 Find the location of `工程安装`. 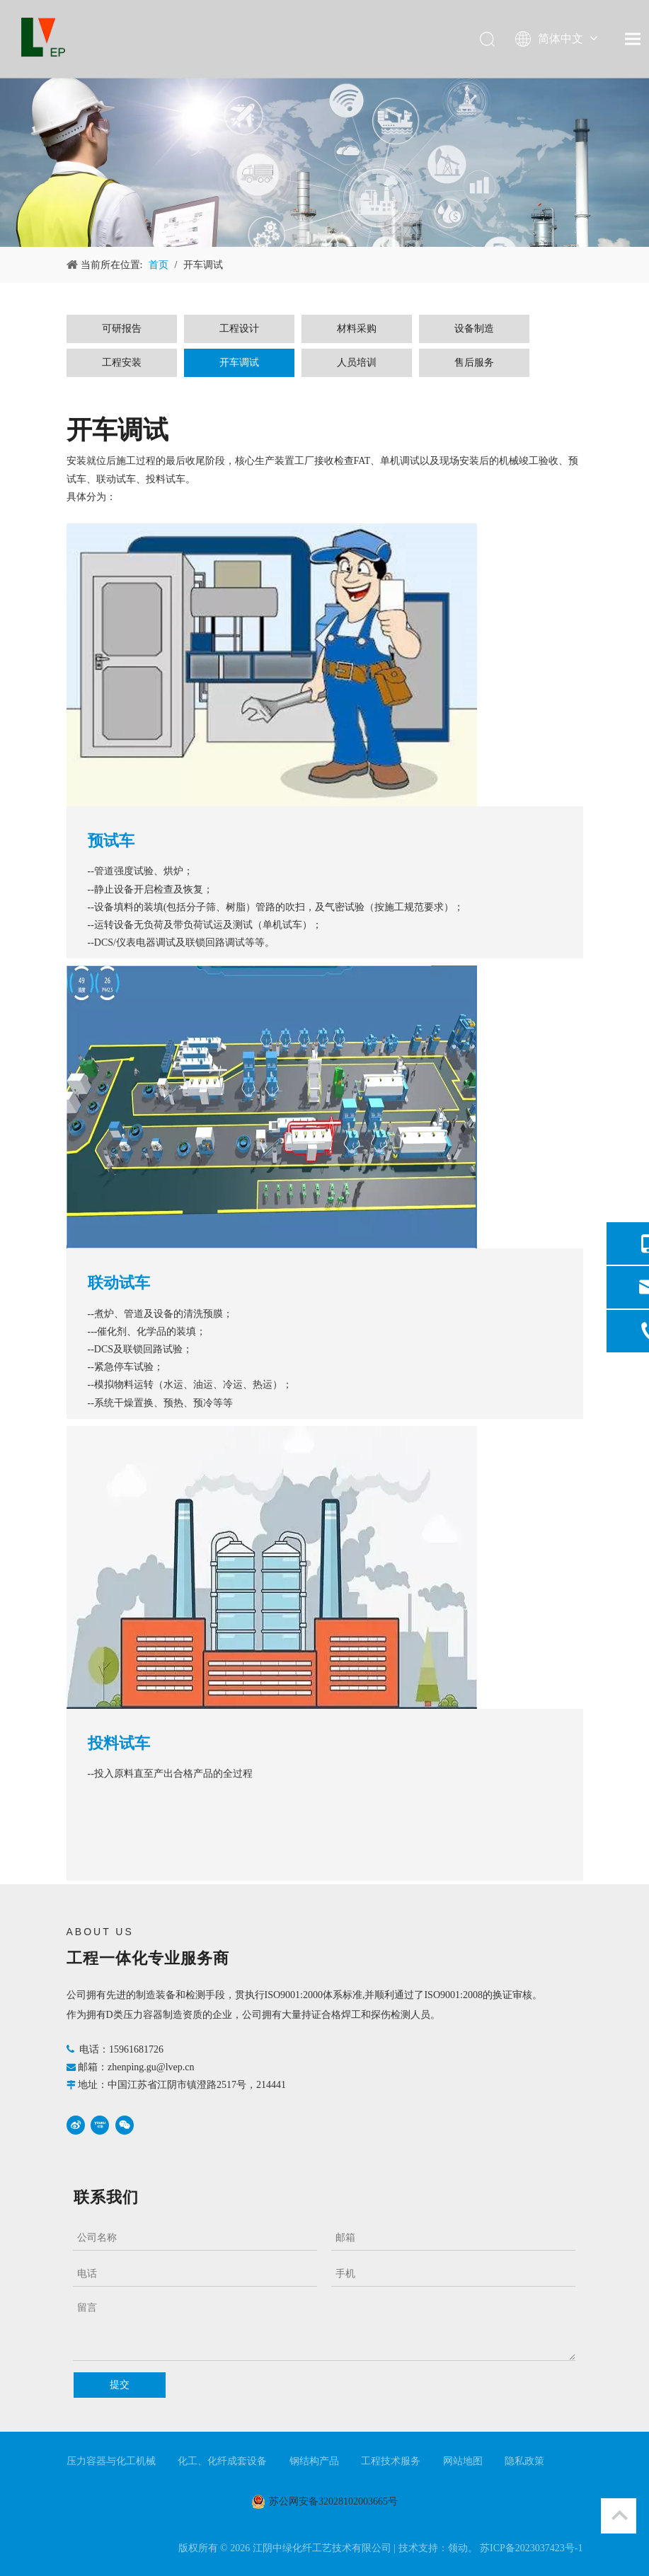

工程安装 is located at coordinates (122, 362).